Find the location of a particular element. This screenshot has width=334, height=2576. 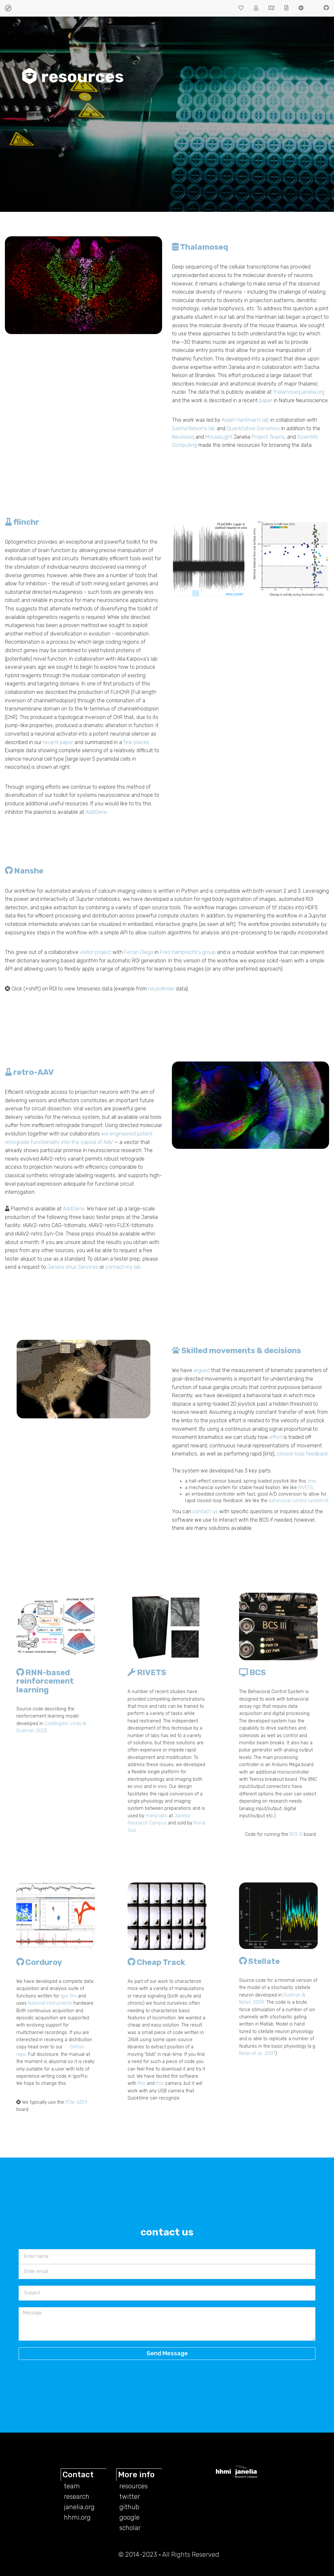

Corduroy is located at coordinates (39, 1962).